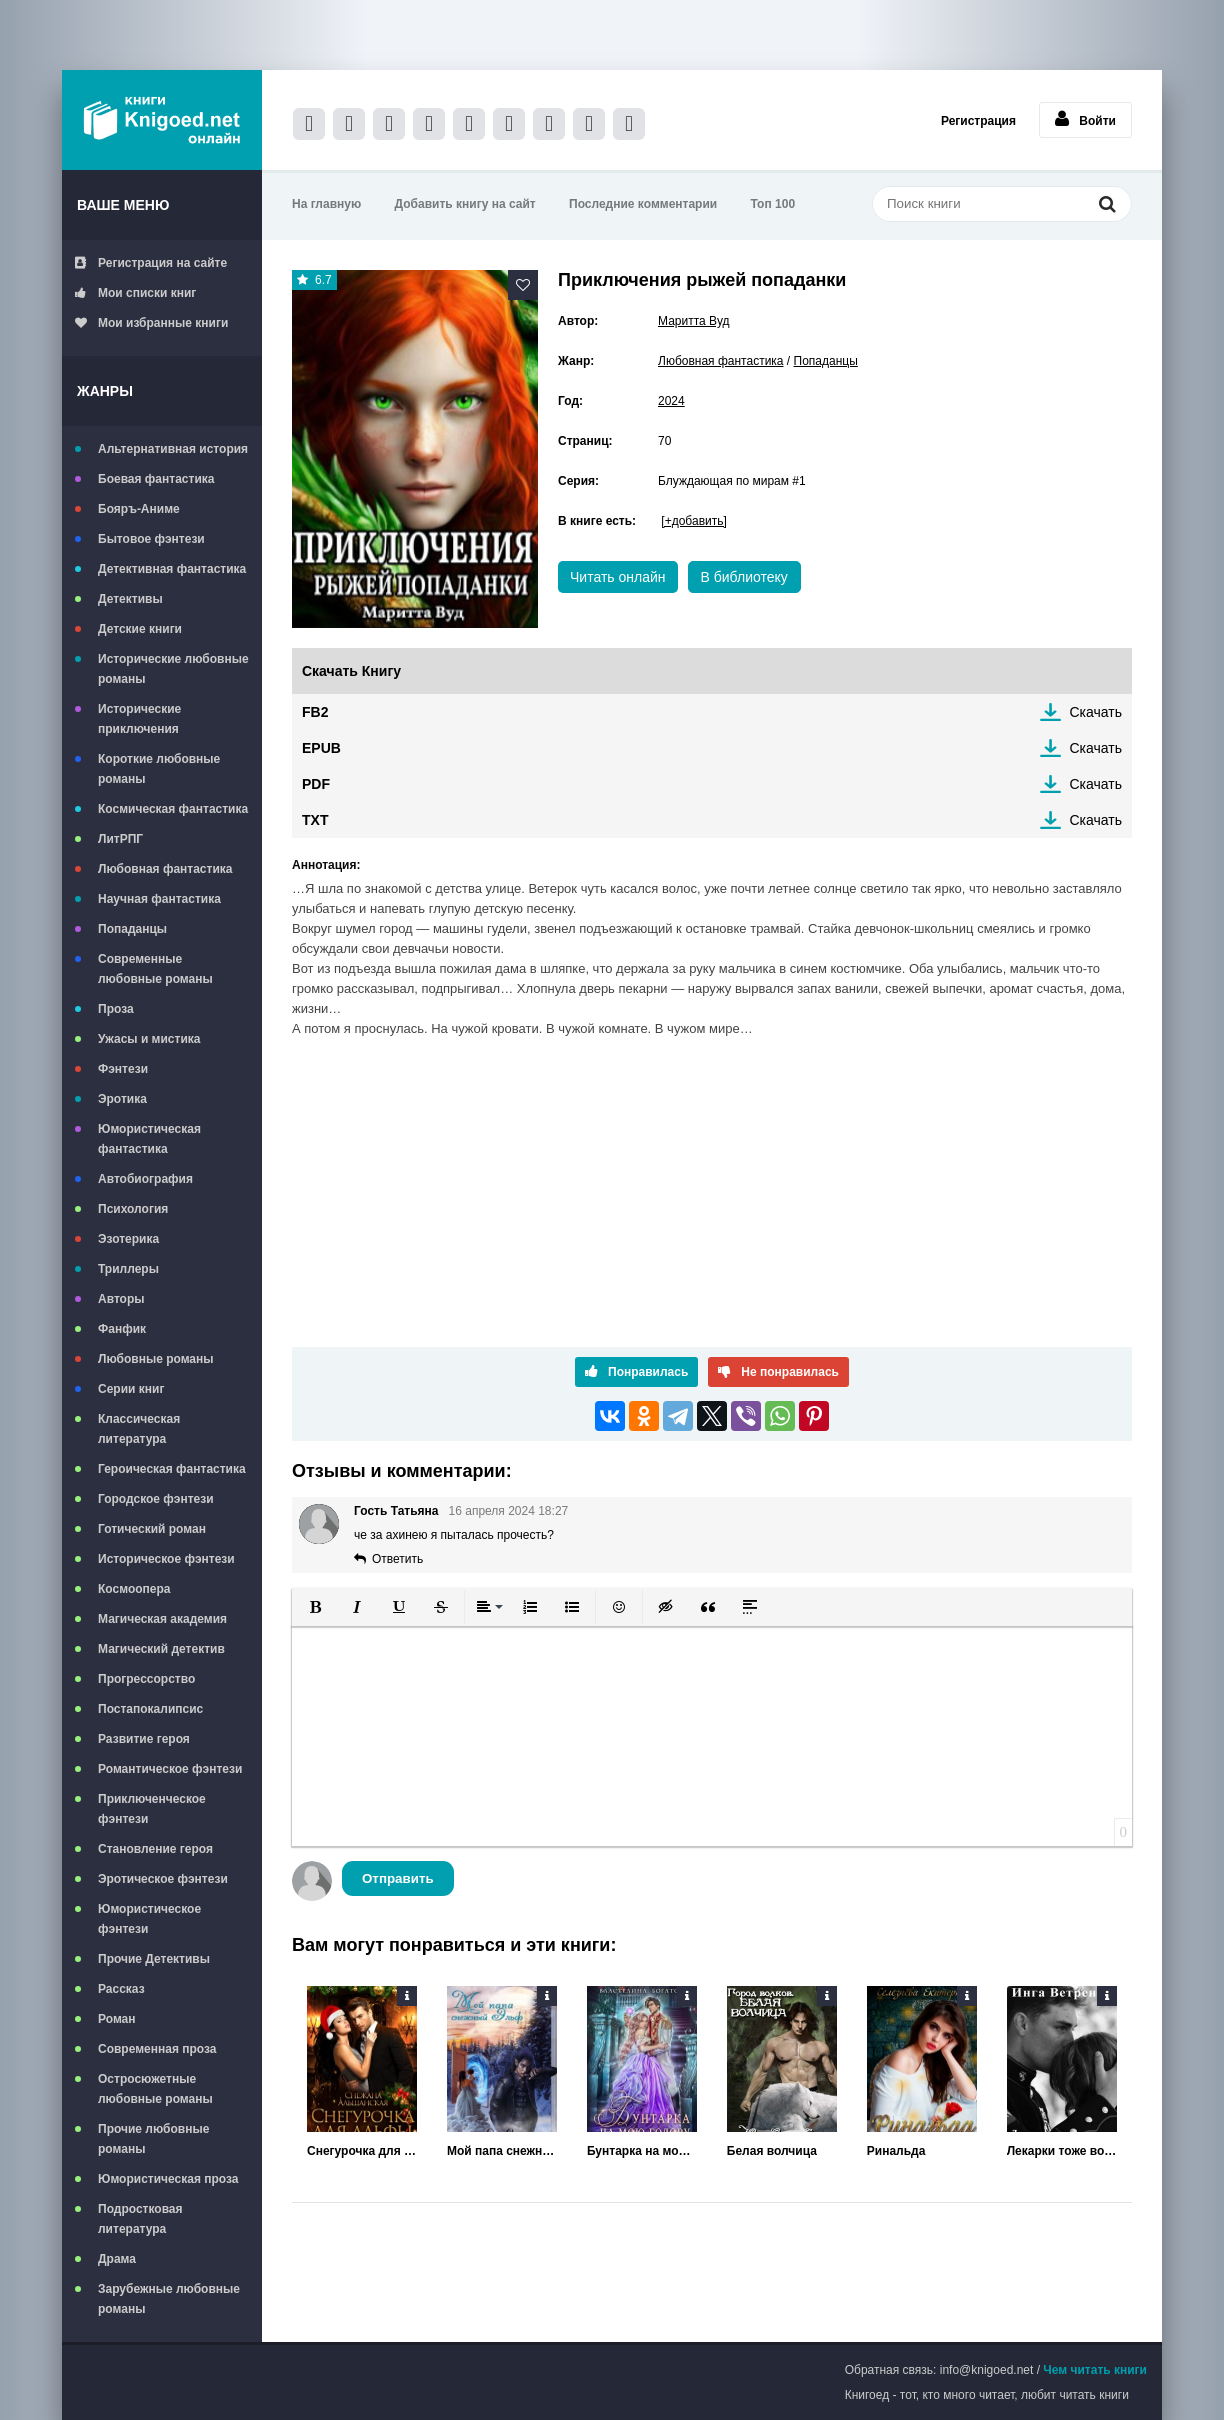  Describe the element at coordinates (643, 204) in the screenshot. I see `Последние комментарии` at that location.